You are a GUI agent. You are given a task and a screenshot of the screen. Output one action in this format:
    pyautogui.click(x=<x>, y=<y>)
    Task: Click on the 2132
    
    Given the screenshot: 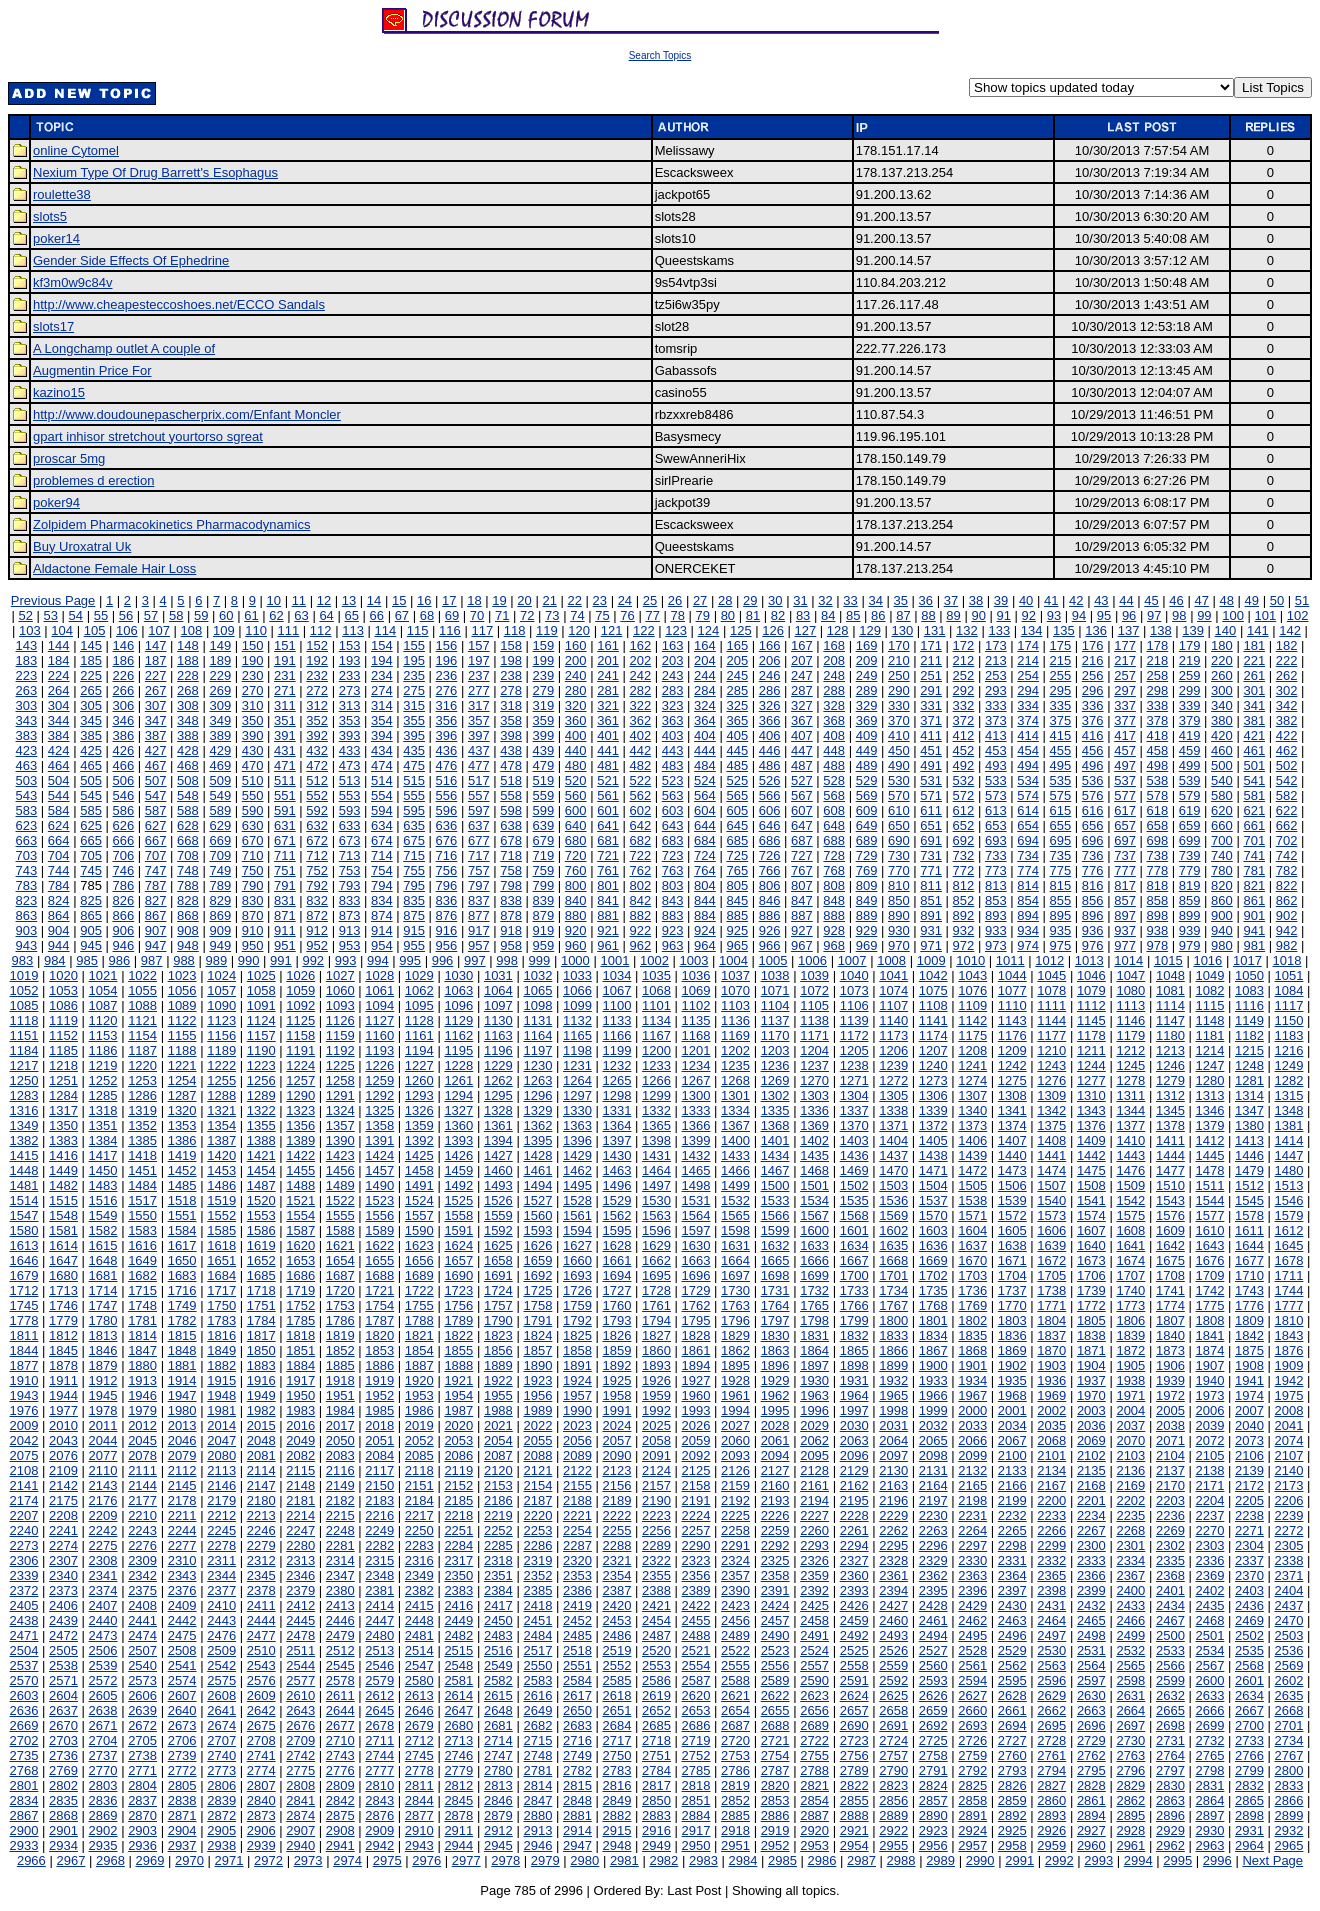 What is the action you would take?
    pyautogui.click(x=972, y=1470)
    